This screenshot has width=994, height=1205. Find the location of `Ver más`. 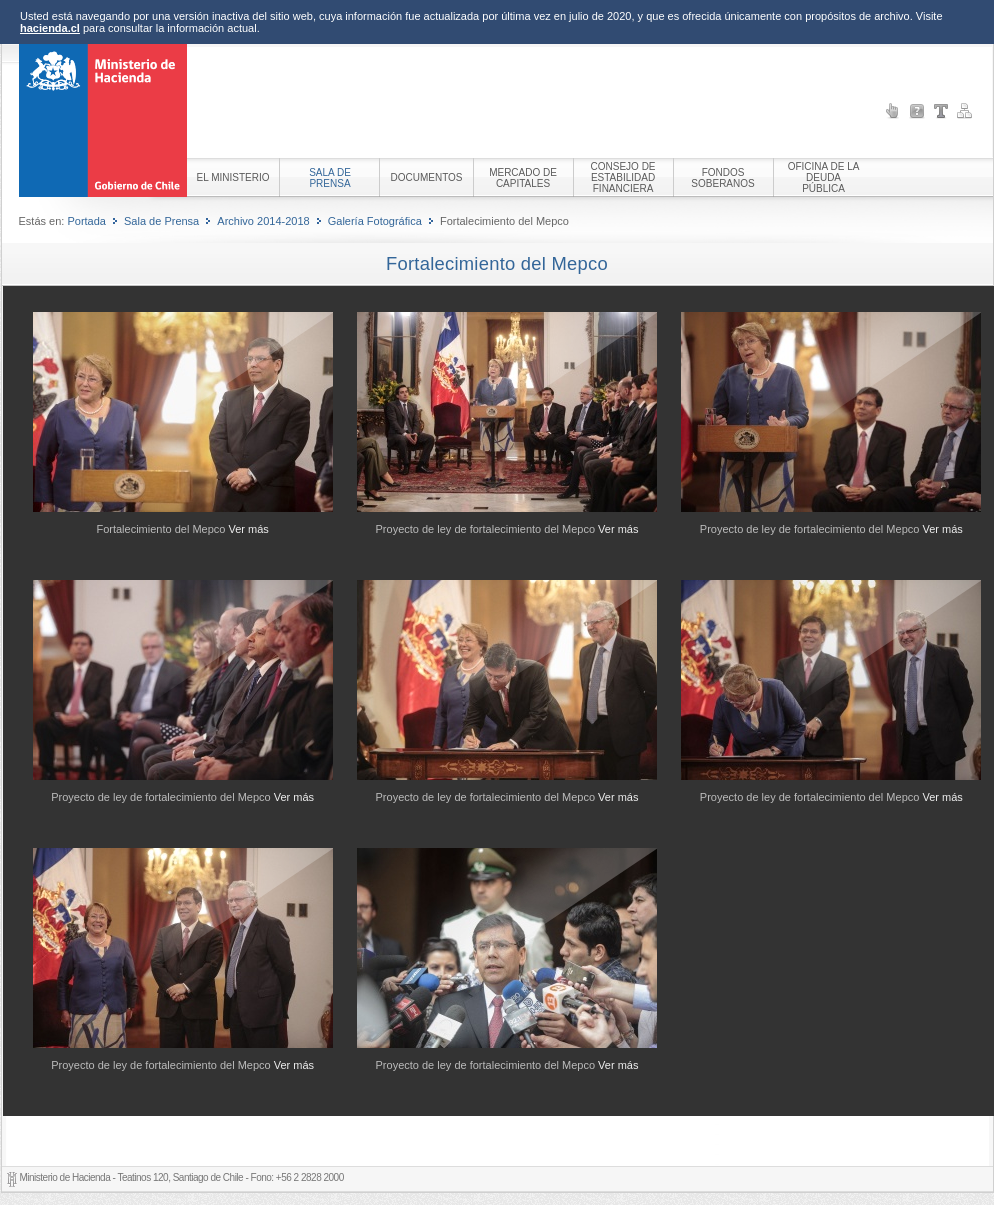

Ver más is located at coordinates (249, 529).